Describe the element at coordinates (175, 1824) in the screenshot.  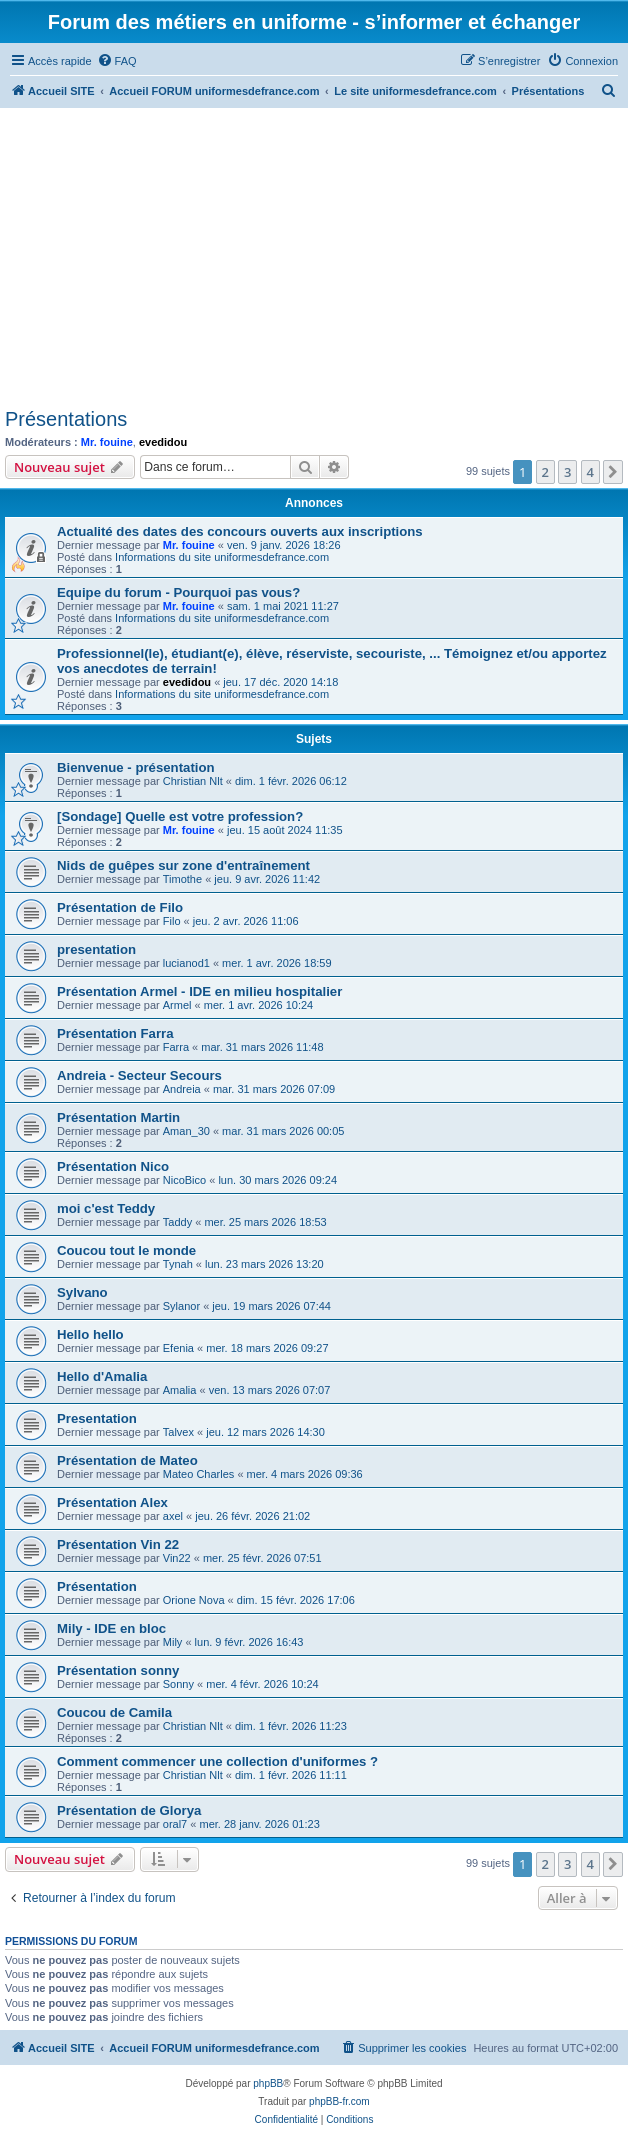
I see `oral7` at that location.